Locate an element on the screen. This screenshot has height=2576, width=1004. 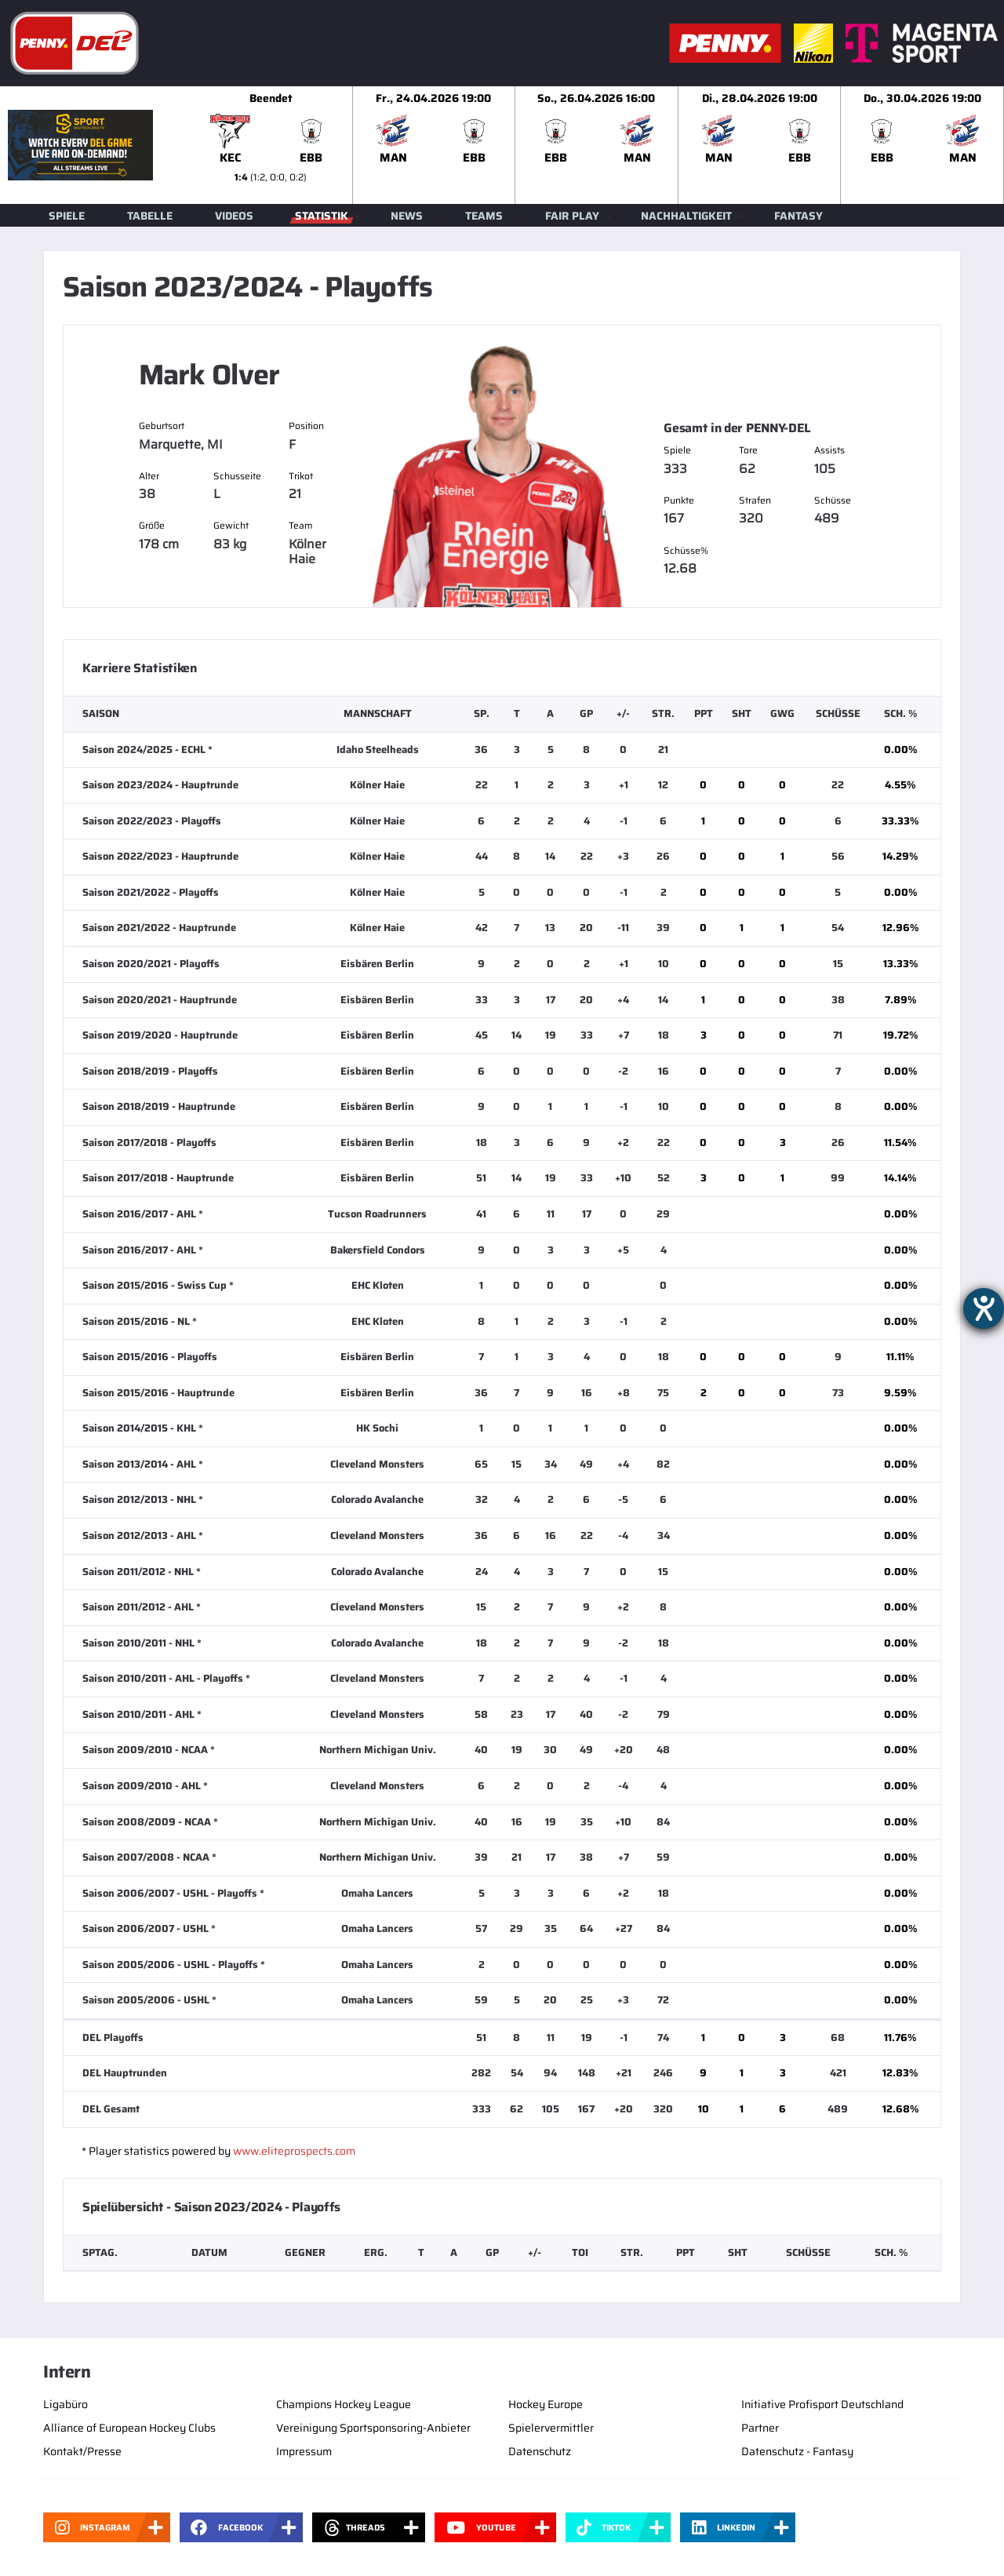
Ligabüro is located at coordinates (65, 2404).